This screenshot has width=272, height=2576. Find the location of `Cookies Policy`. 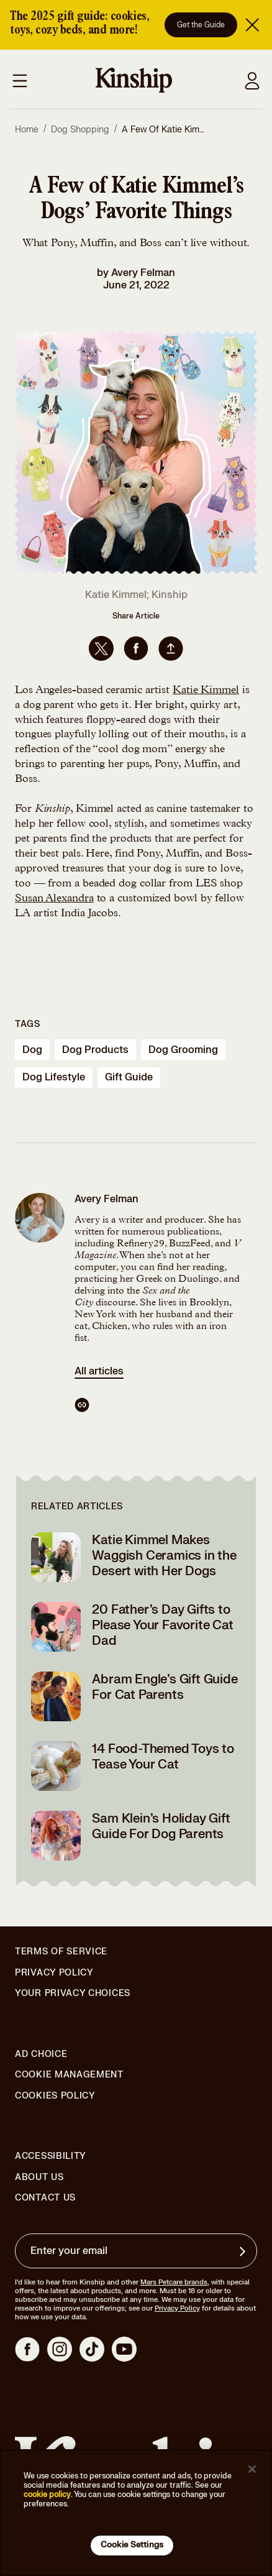

Cookies Policy is located at coordinates (55, 2096).